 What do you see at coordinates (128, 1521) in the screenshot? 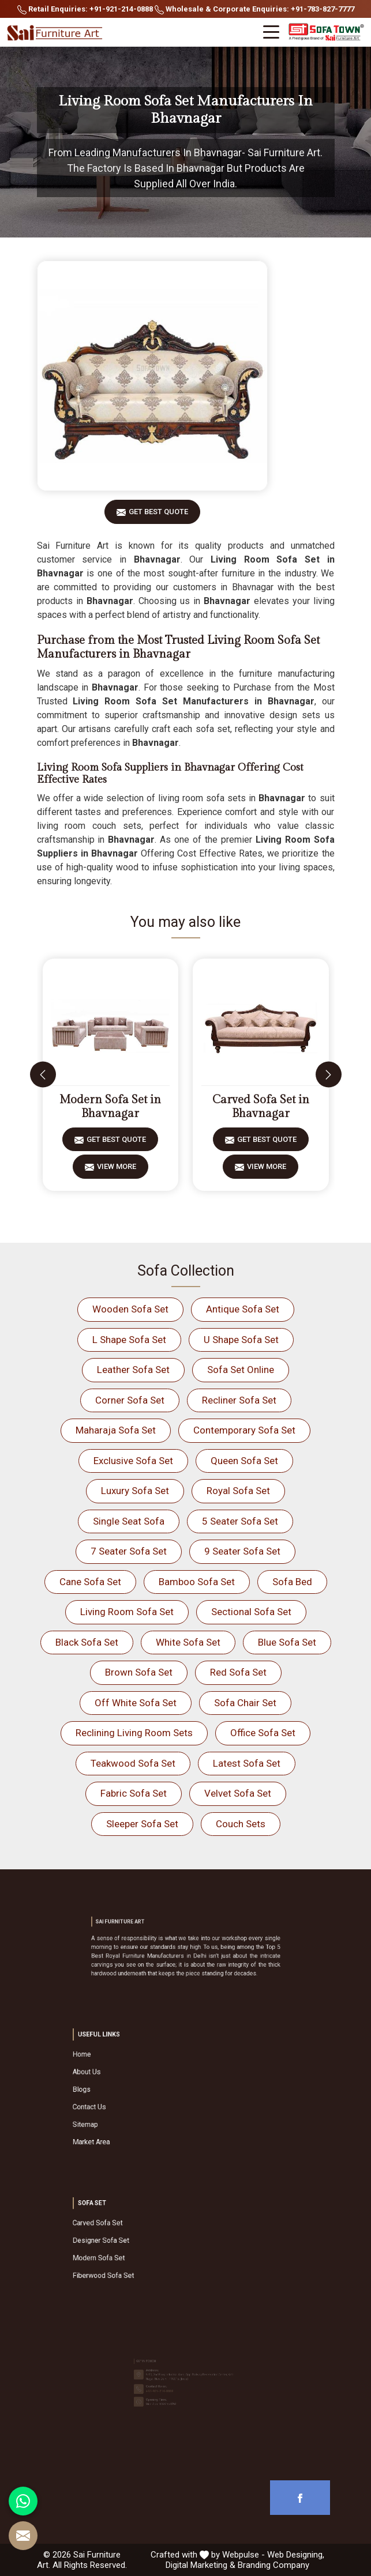
I see `Single Seat Sofa` at bounding box center [128, 1521].